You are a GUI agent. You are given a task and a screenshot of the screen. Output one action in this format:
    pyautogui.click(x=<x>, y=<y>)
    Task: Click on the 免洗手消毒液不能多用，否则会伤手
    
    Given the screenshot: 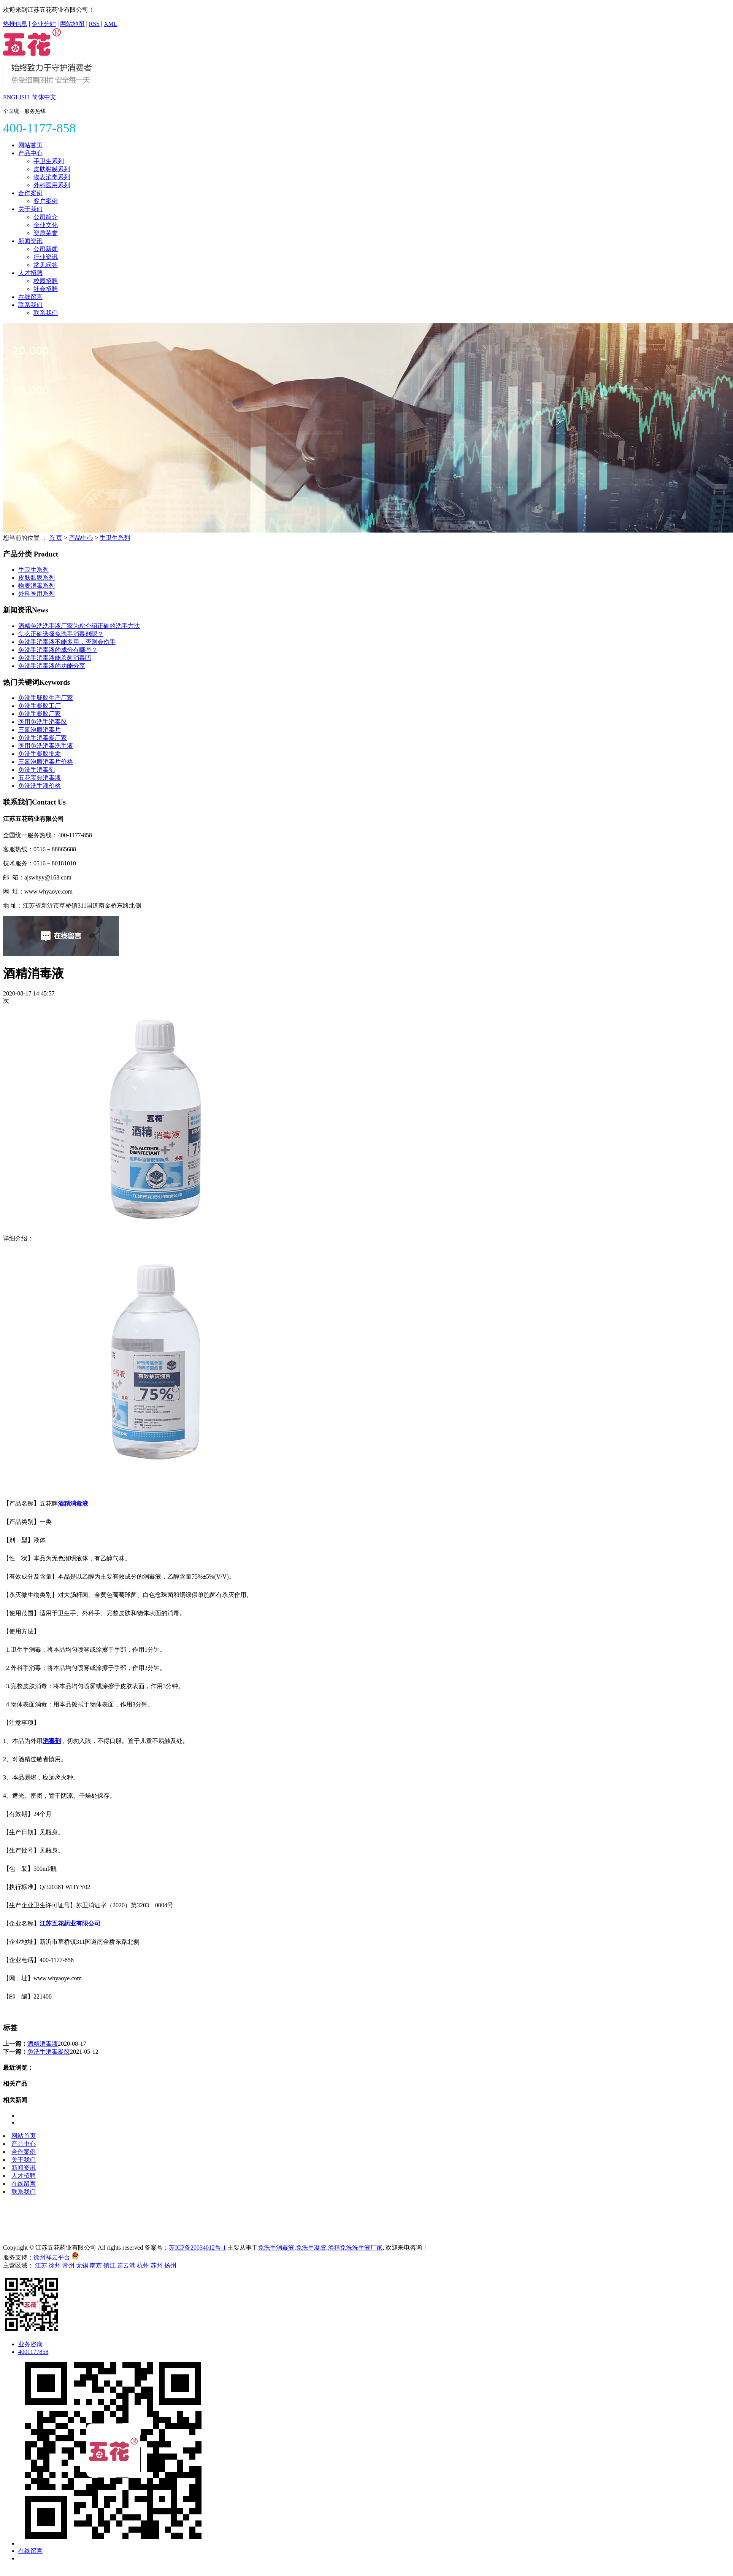 What is the action you would take?
    pyautogui.click(x=67, y=642)
    